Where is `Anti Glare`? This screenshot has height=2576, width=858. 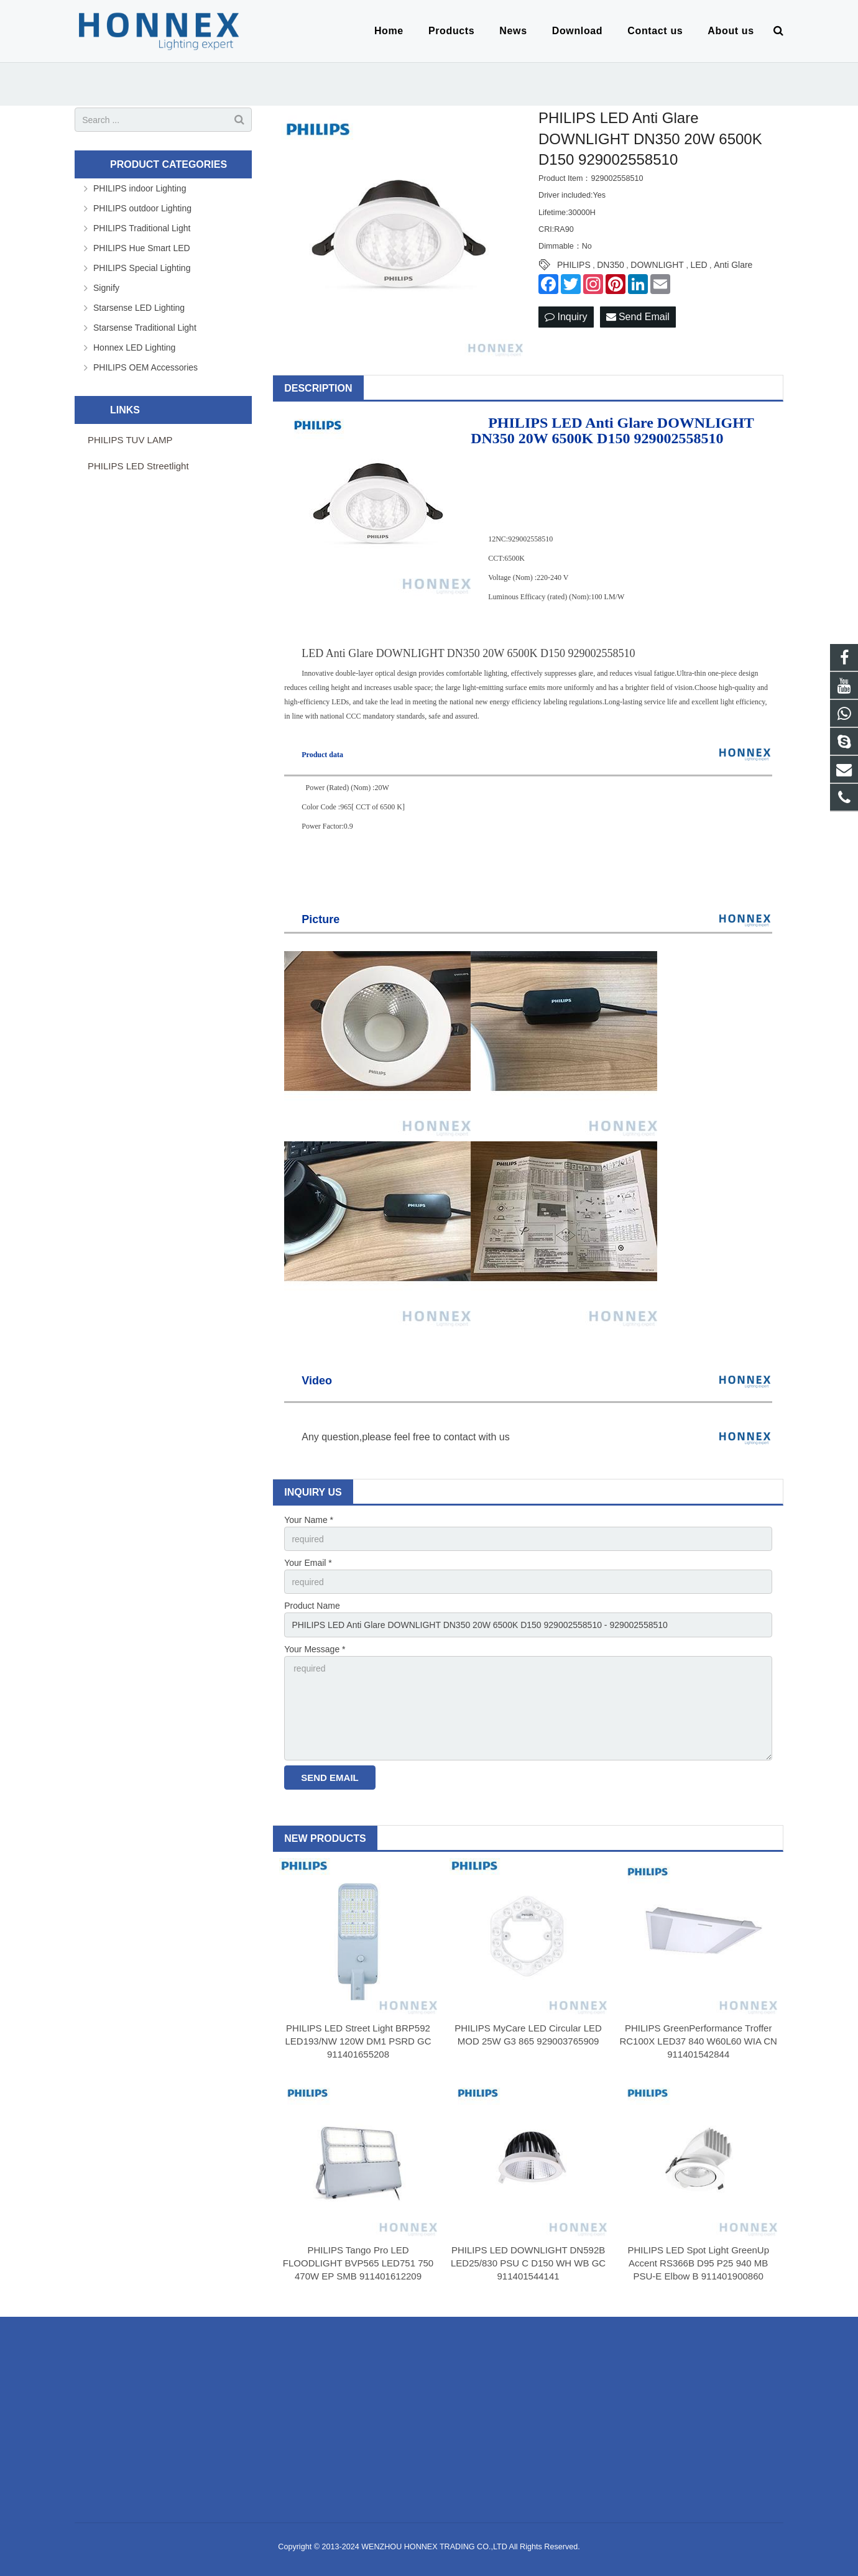
Anti Glare is located at coordinates (733, 265).